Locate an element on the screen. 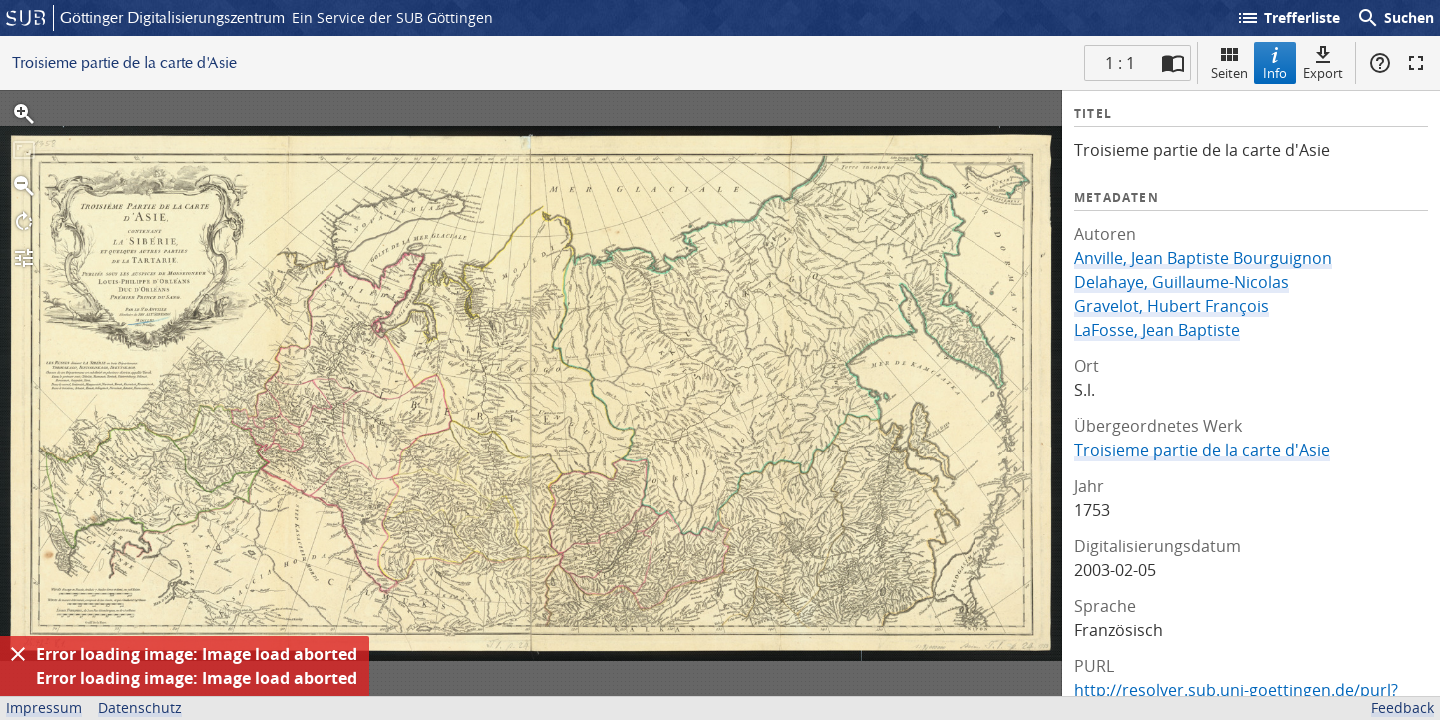 The image size is (1440, 720). 1 : 1 [Aktuelle Seite] is located at coordinates (1120, 63).